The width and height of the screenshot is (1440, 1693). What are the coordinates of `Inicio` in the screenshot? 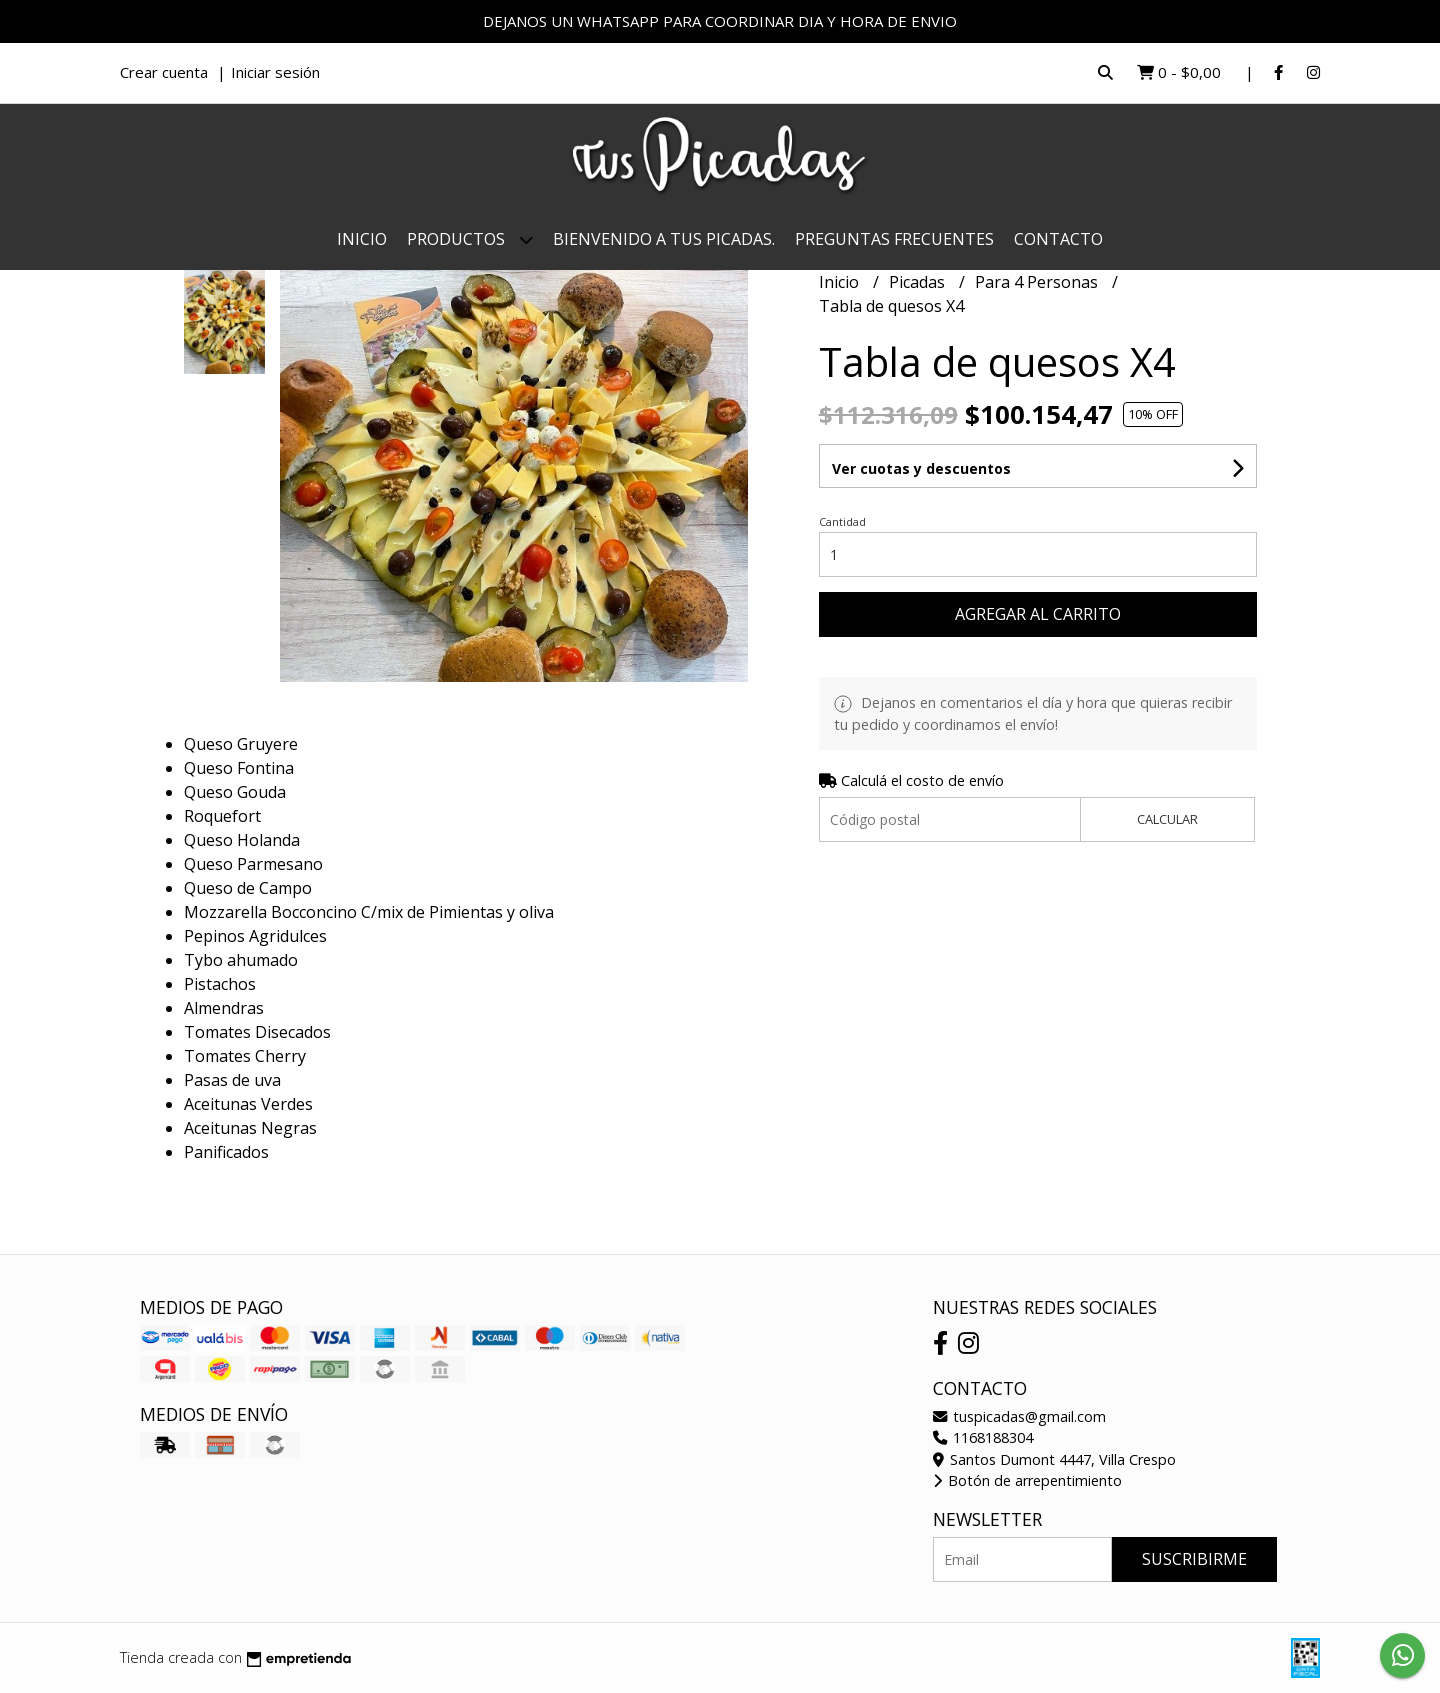 It's located at (362, 239).